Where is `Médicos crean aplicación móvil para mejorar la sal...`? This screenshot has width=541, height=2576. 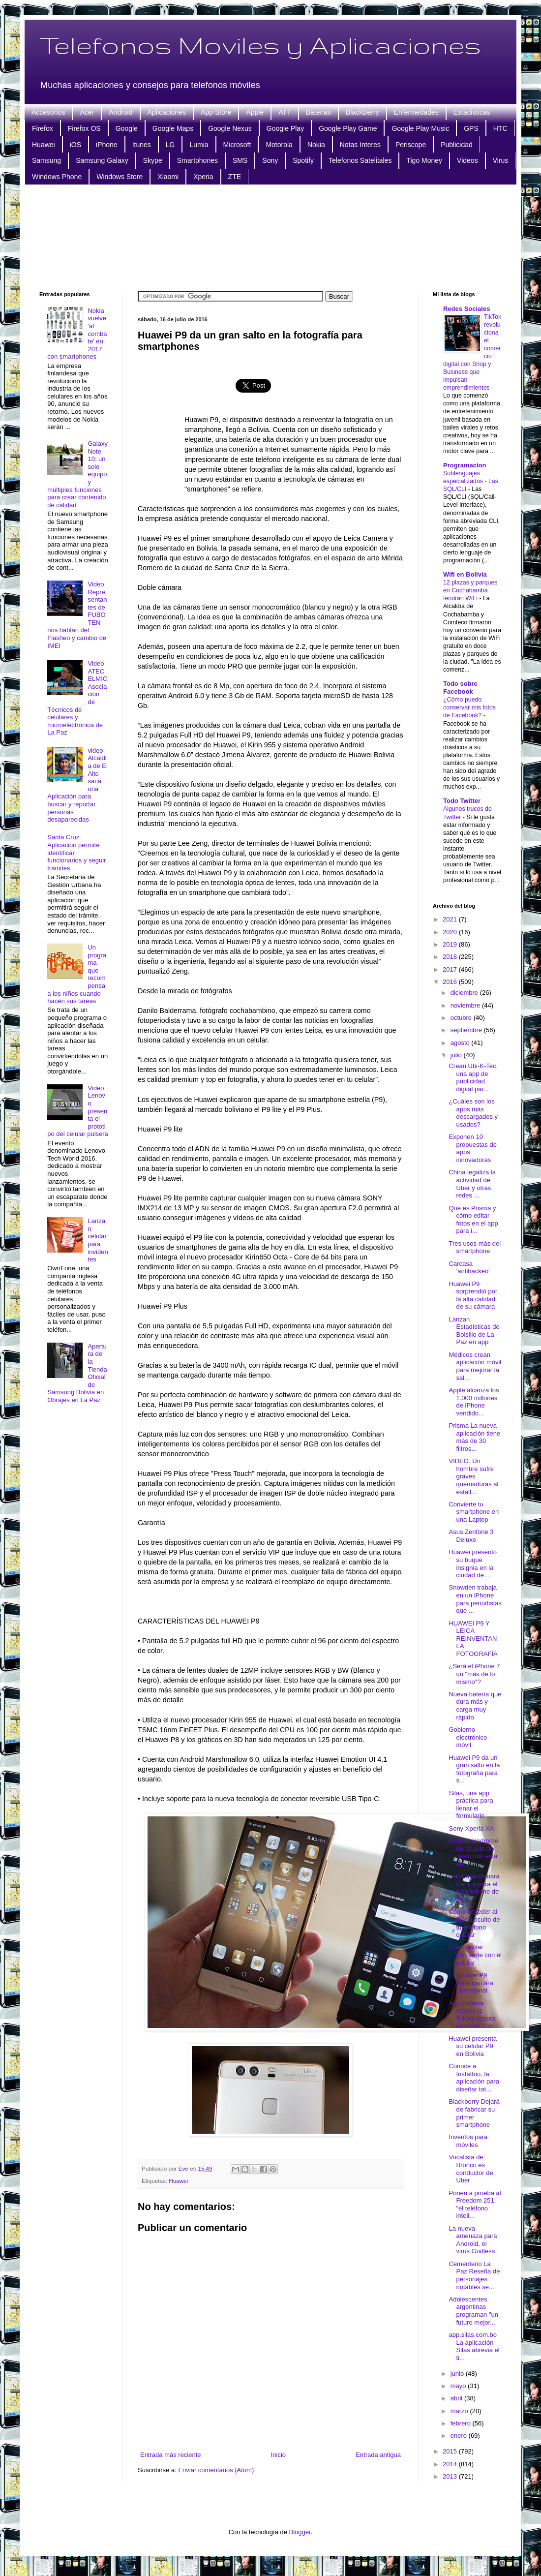
Médicos crean aplicación móvil para mejorar la sal... is located at coordinates (475, 1366).